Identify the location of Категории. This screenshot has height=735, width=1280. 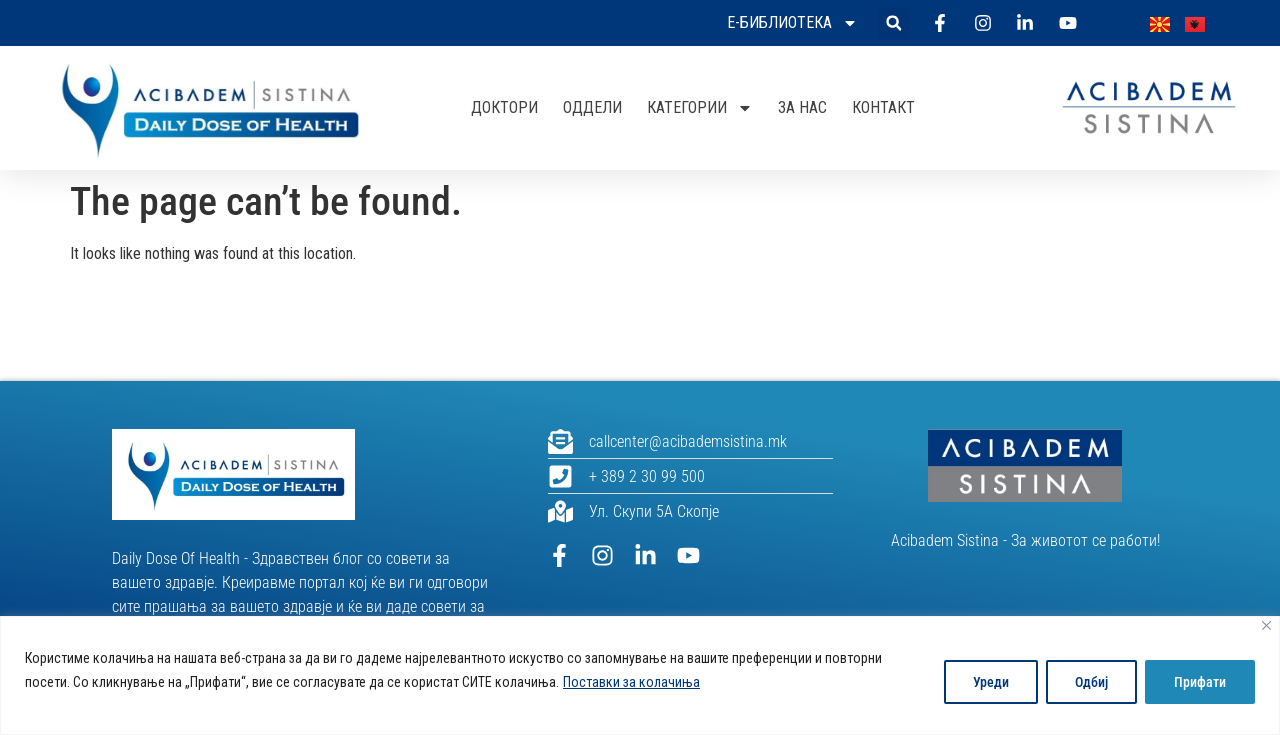
(700, 108).